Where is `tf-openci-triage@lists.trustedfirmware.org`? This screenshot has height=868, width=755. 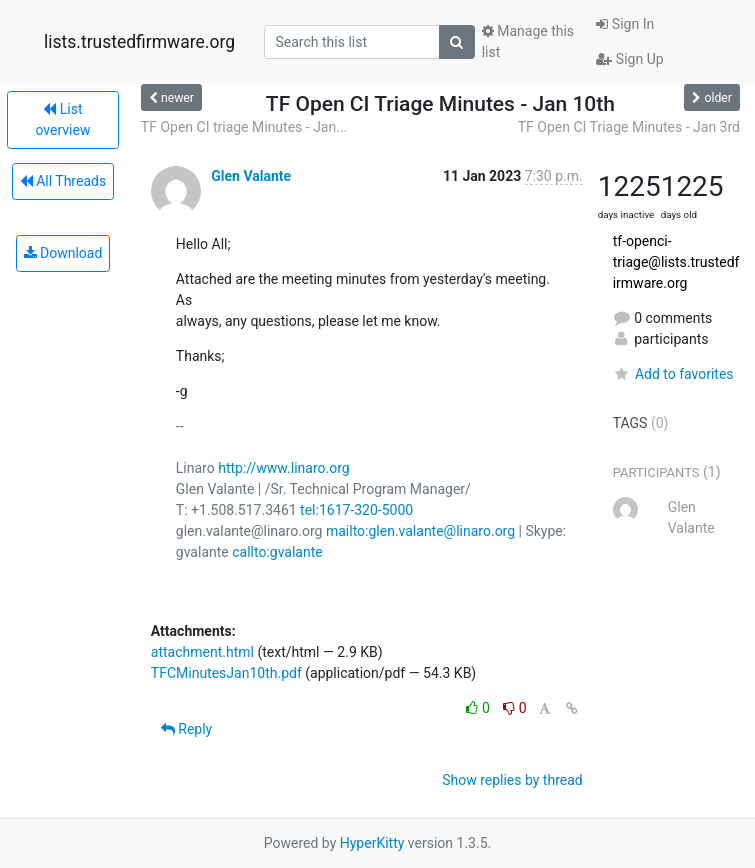 tf-openci-triage@lists.trustedfirmware.org is located at coordinates (676, 262).